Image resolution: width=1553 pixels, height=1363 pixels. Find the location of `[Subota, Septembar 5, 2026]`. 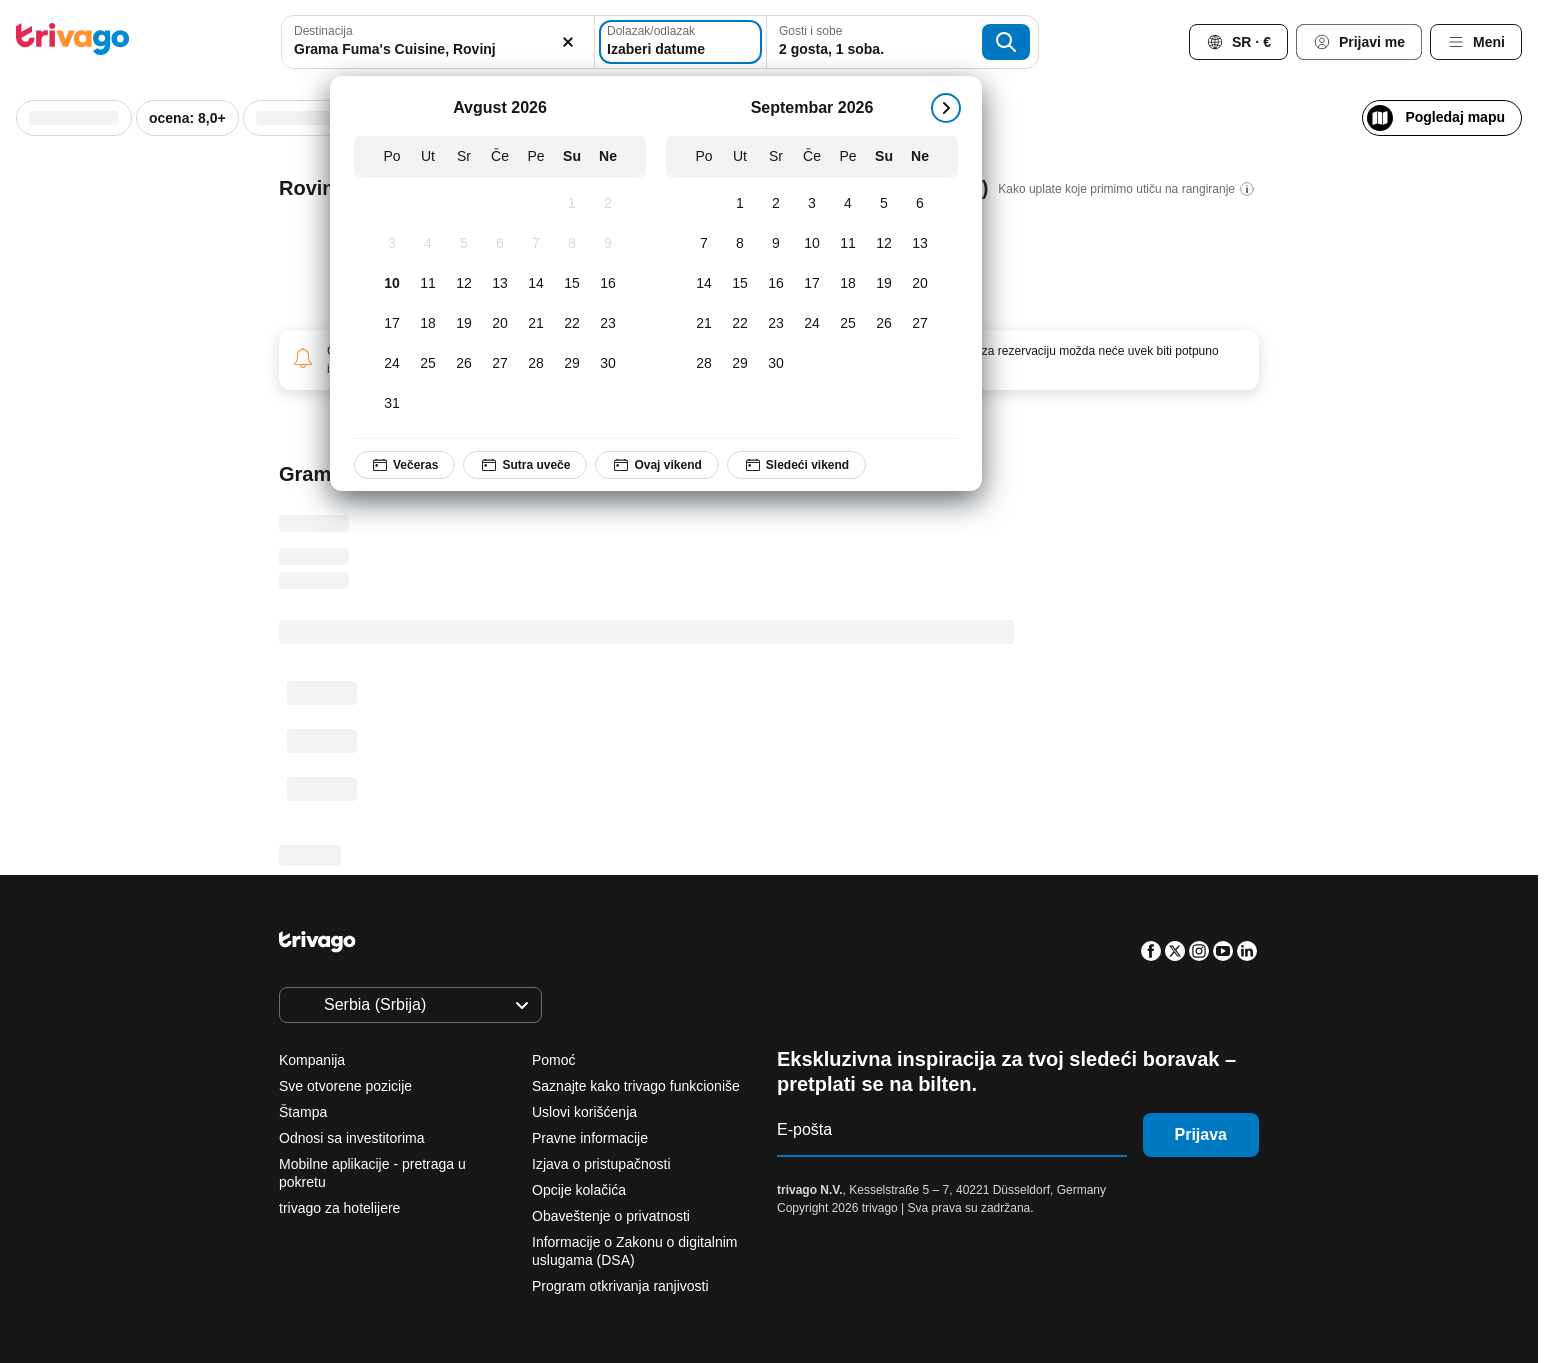

[Subota, Septembar 5, 2026] is located at coordinates (884, 204).